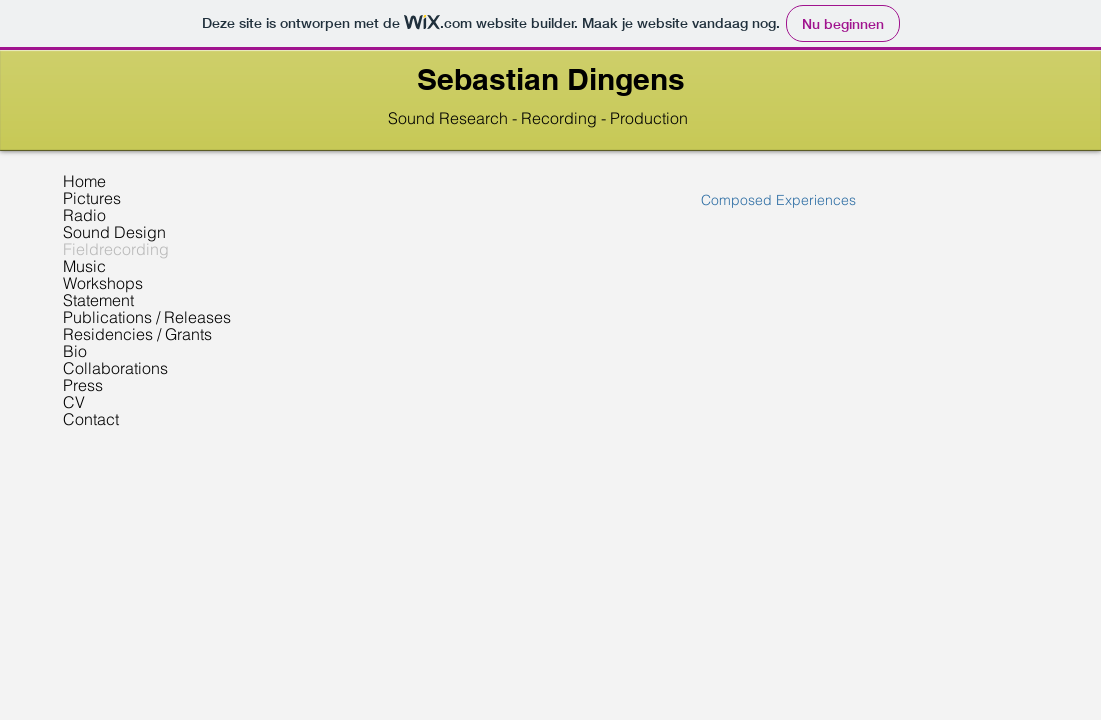 The width and height of the screenshot is (1101, 720). I want to click on Press, so click(83, 385).